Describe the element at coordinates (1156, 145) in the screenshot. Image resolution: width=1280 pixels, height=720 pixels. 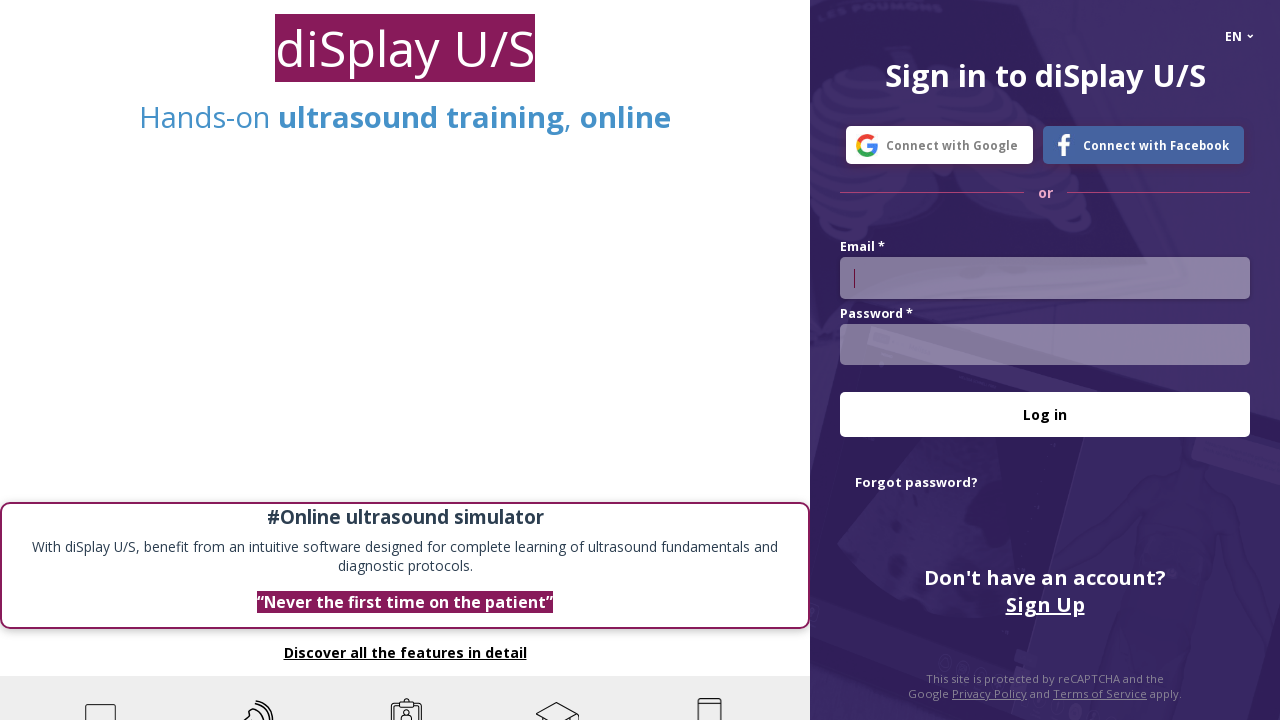
I see `Connect with Facebook` at that location.